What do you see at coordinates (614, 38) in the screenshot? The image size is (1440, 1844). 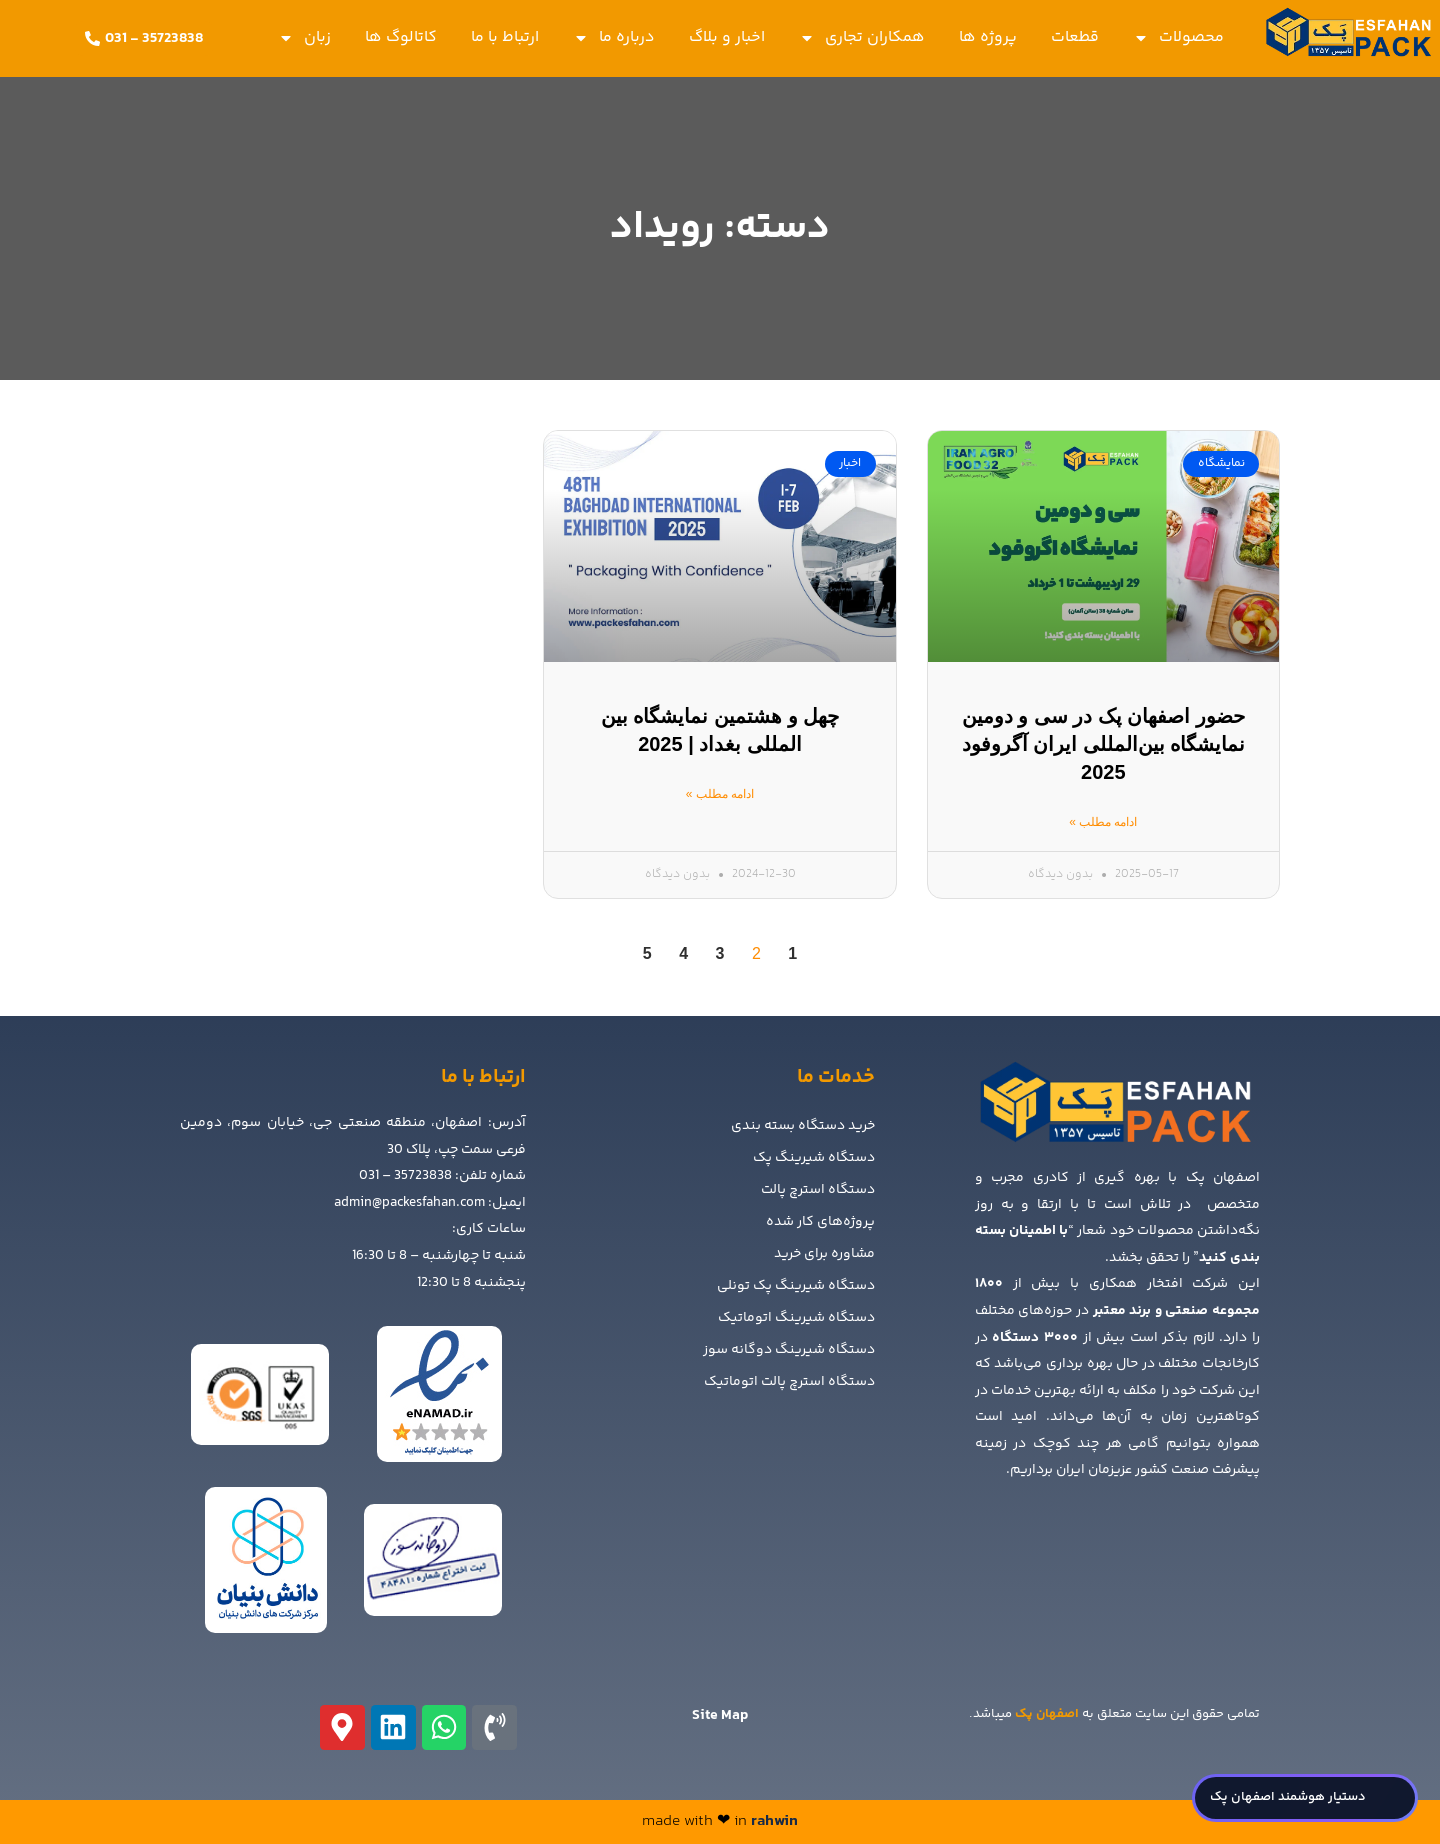 I see `درباره ما` at bounding box center [614, 38].